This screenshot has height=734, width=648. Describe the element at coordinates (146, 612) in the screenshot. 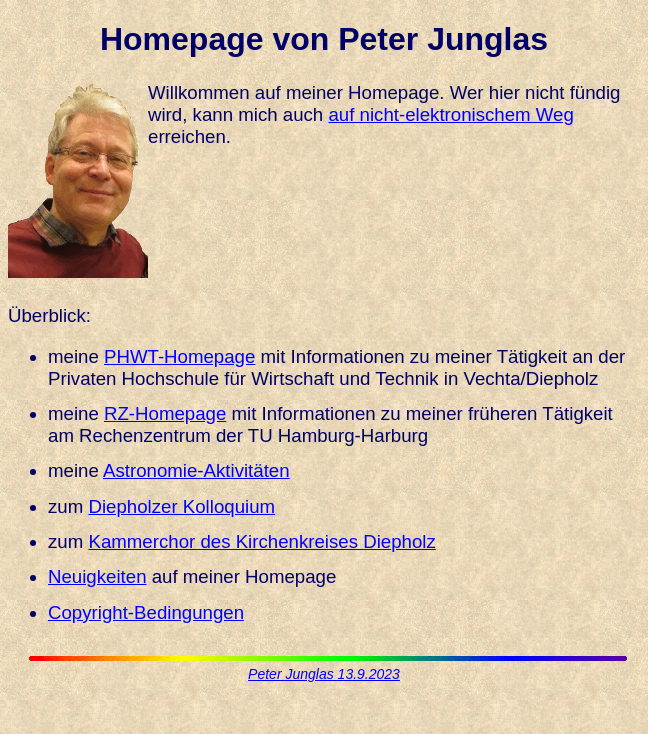

I see `Copyright-Bedingungen` at that location.